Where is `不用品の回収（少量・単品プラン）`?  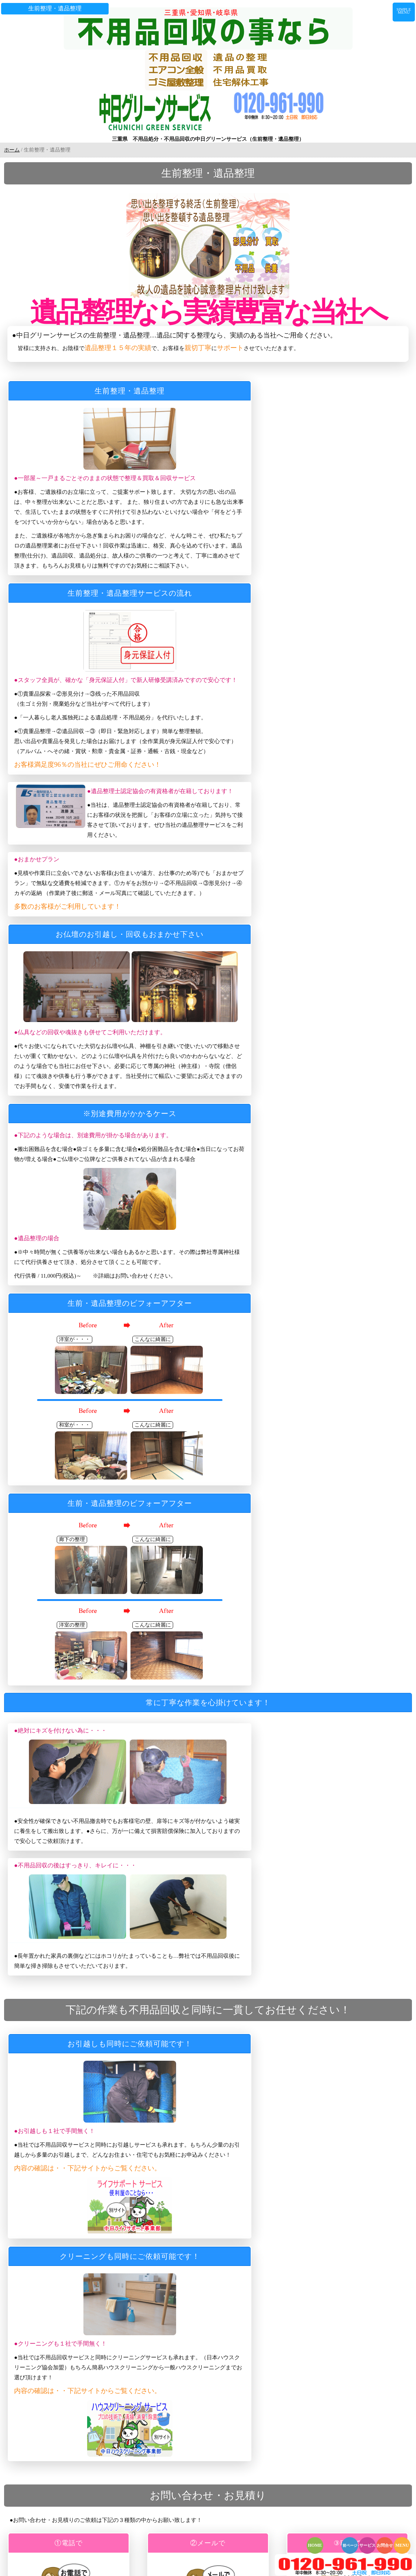
不用品の回収（少量・単品プラン） is located at coordinates (89, 2217).